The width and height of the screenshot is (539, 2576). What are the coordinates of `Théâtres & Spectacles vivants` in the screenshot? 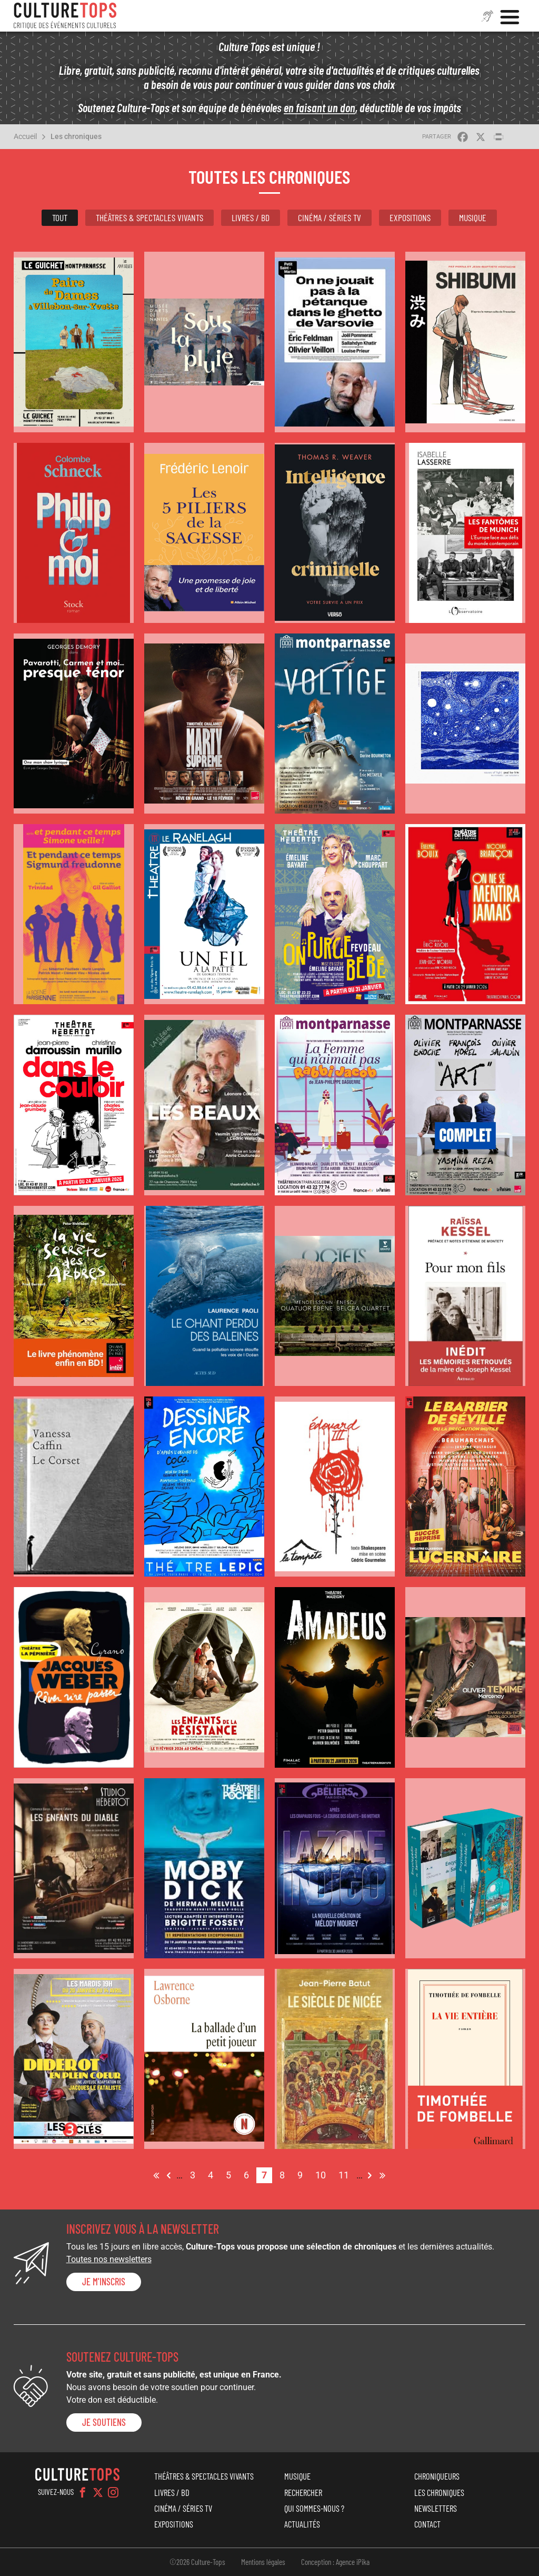 It's located at (149, 217).